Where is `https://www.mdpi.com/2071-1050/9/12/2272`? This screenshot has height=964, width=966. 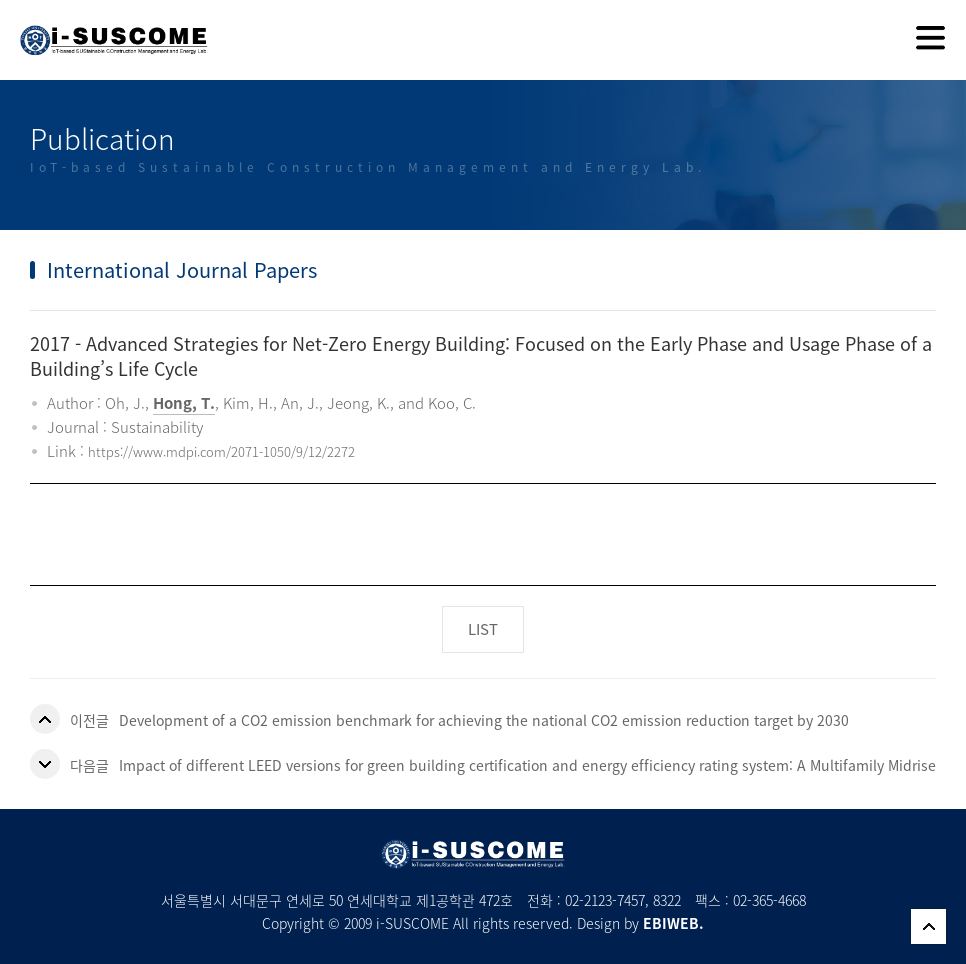
https://www.mdpi.com/2071-1050/9/12/2272 is located at coordinates (221, 451).